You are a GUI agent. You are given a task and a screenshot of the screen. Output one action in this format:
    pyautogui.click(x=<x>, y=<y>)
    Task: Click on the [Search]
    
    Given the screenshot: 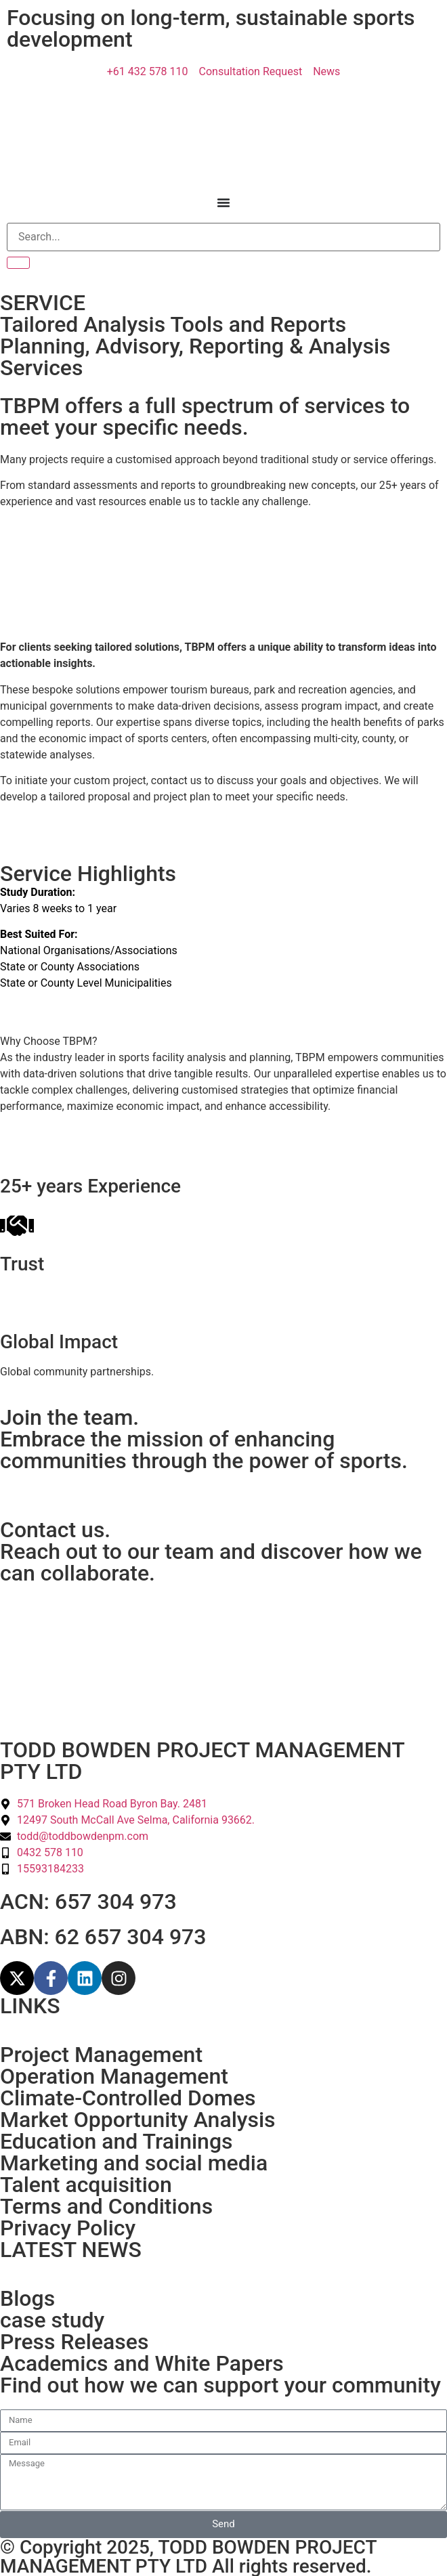 What is the action you would take?
    pyautogui.click(x=223, y=237)
    